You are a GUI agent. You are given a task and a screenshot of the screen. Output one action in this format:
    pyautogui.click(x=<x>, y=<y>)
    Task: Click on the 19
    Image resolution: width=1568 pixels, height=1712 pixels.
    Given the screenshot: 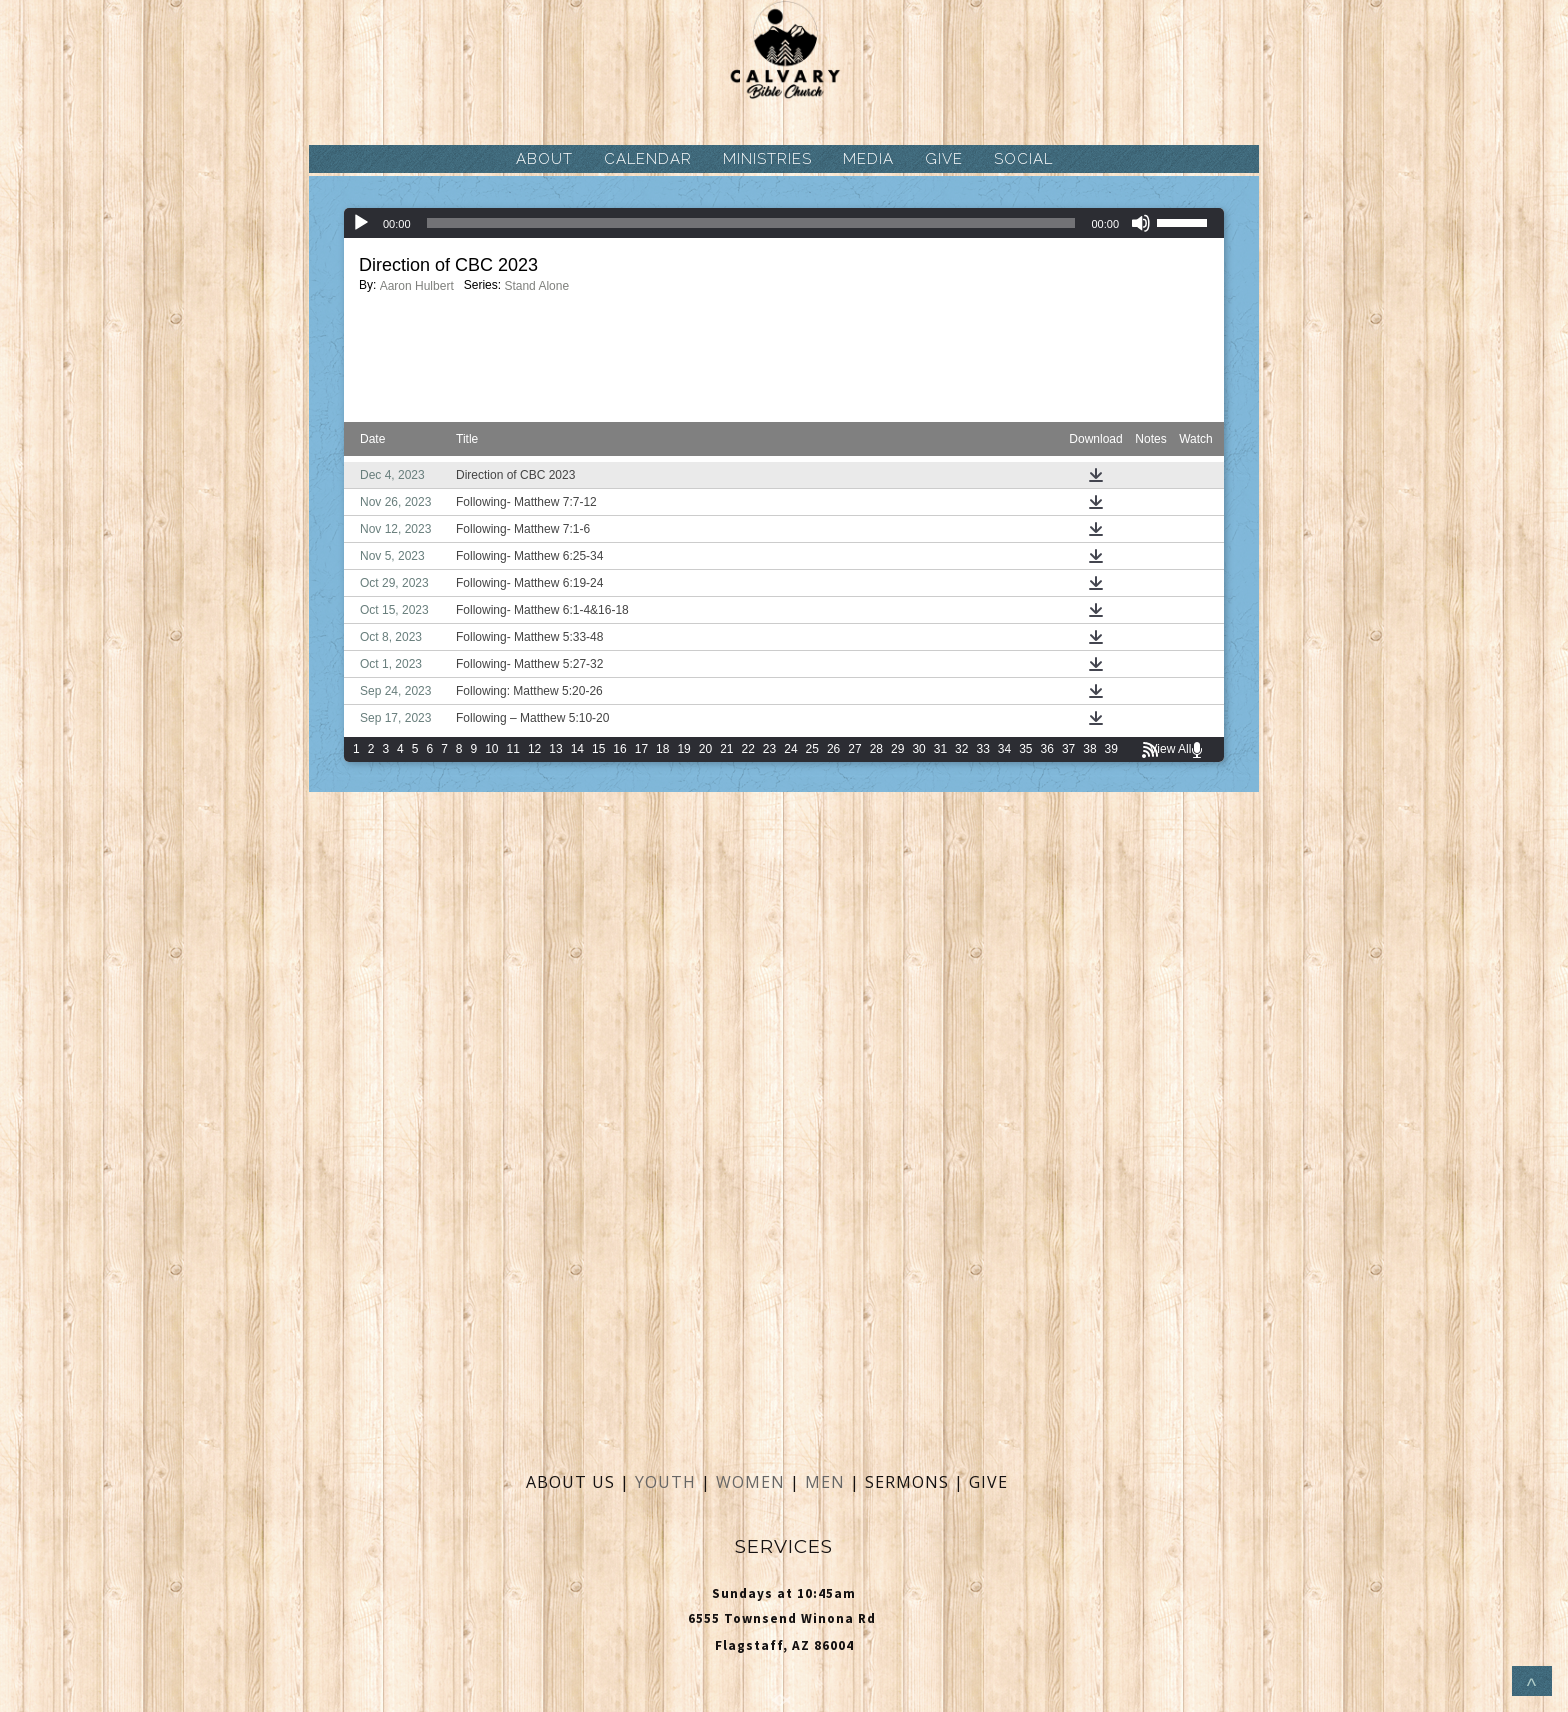 What is the action you would take?
    pyautogui.click(x=683, y=749)
    